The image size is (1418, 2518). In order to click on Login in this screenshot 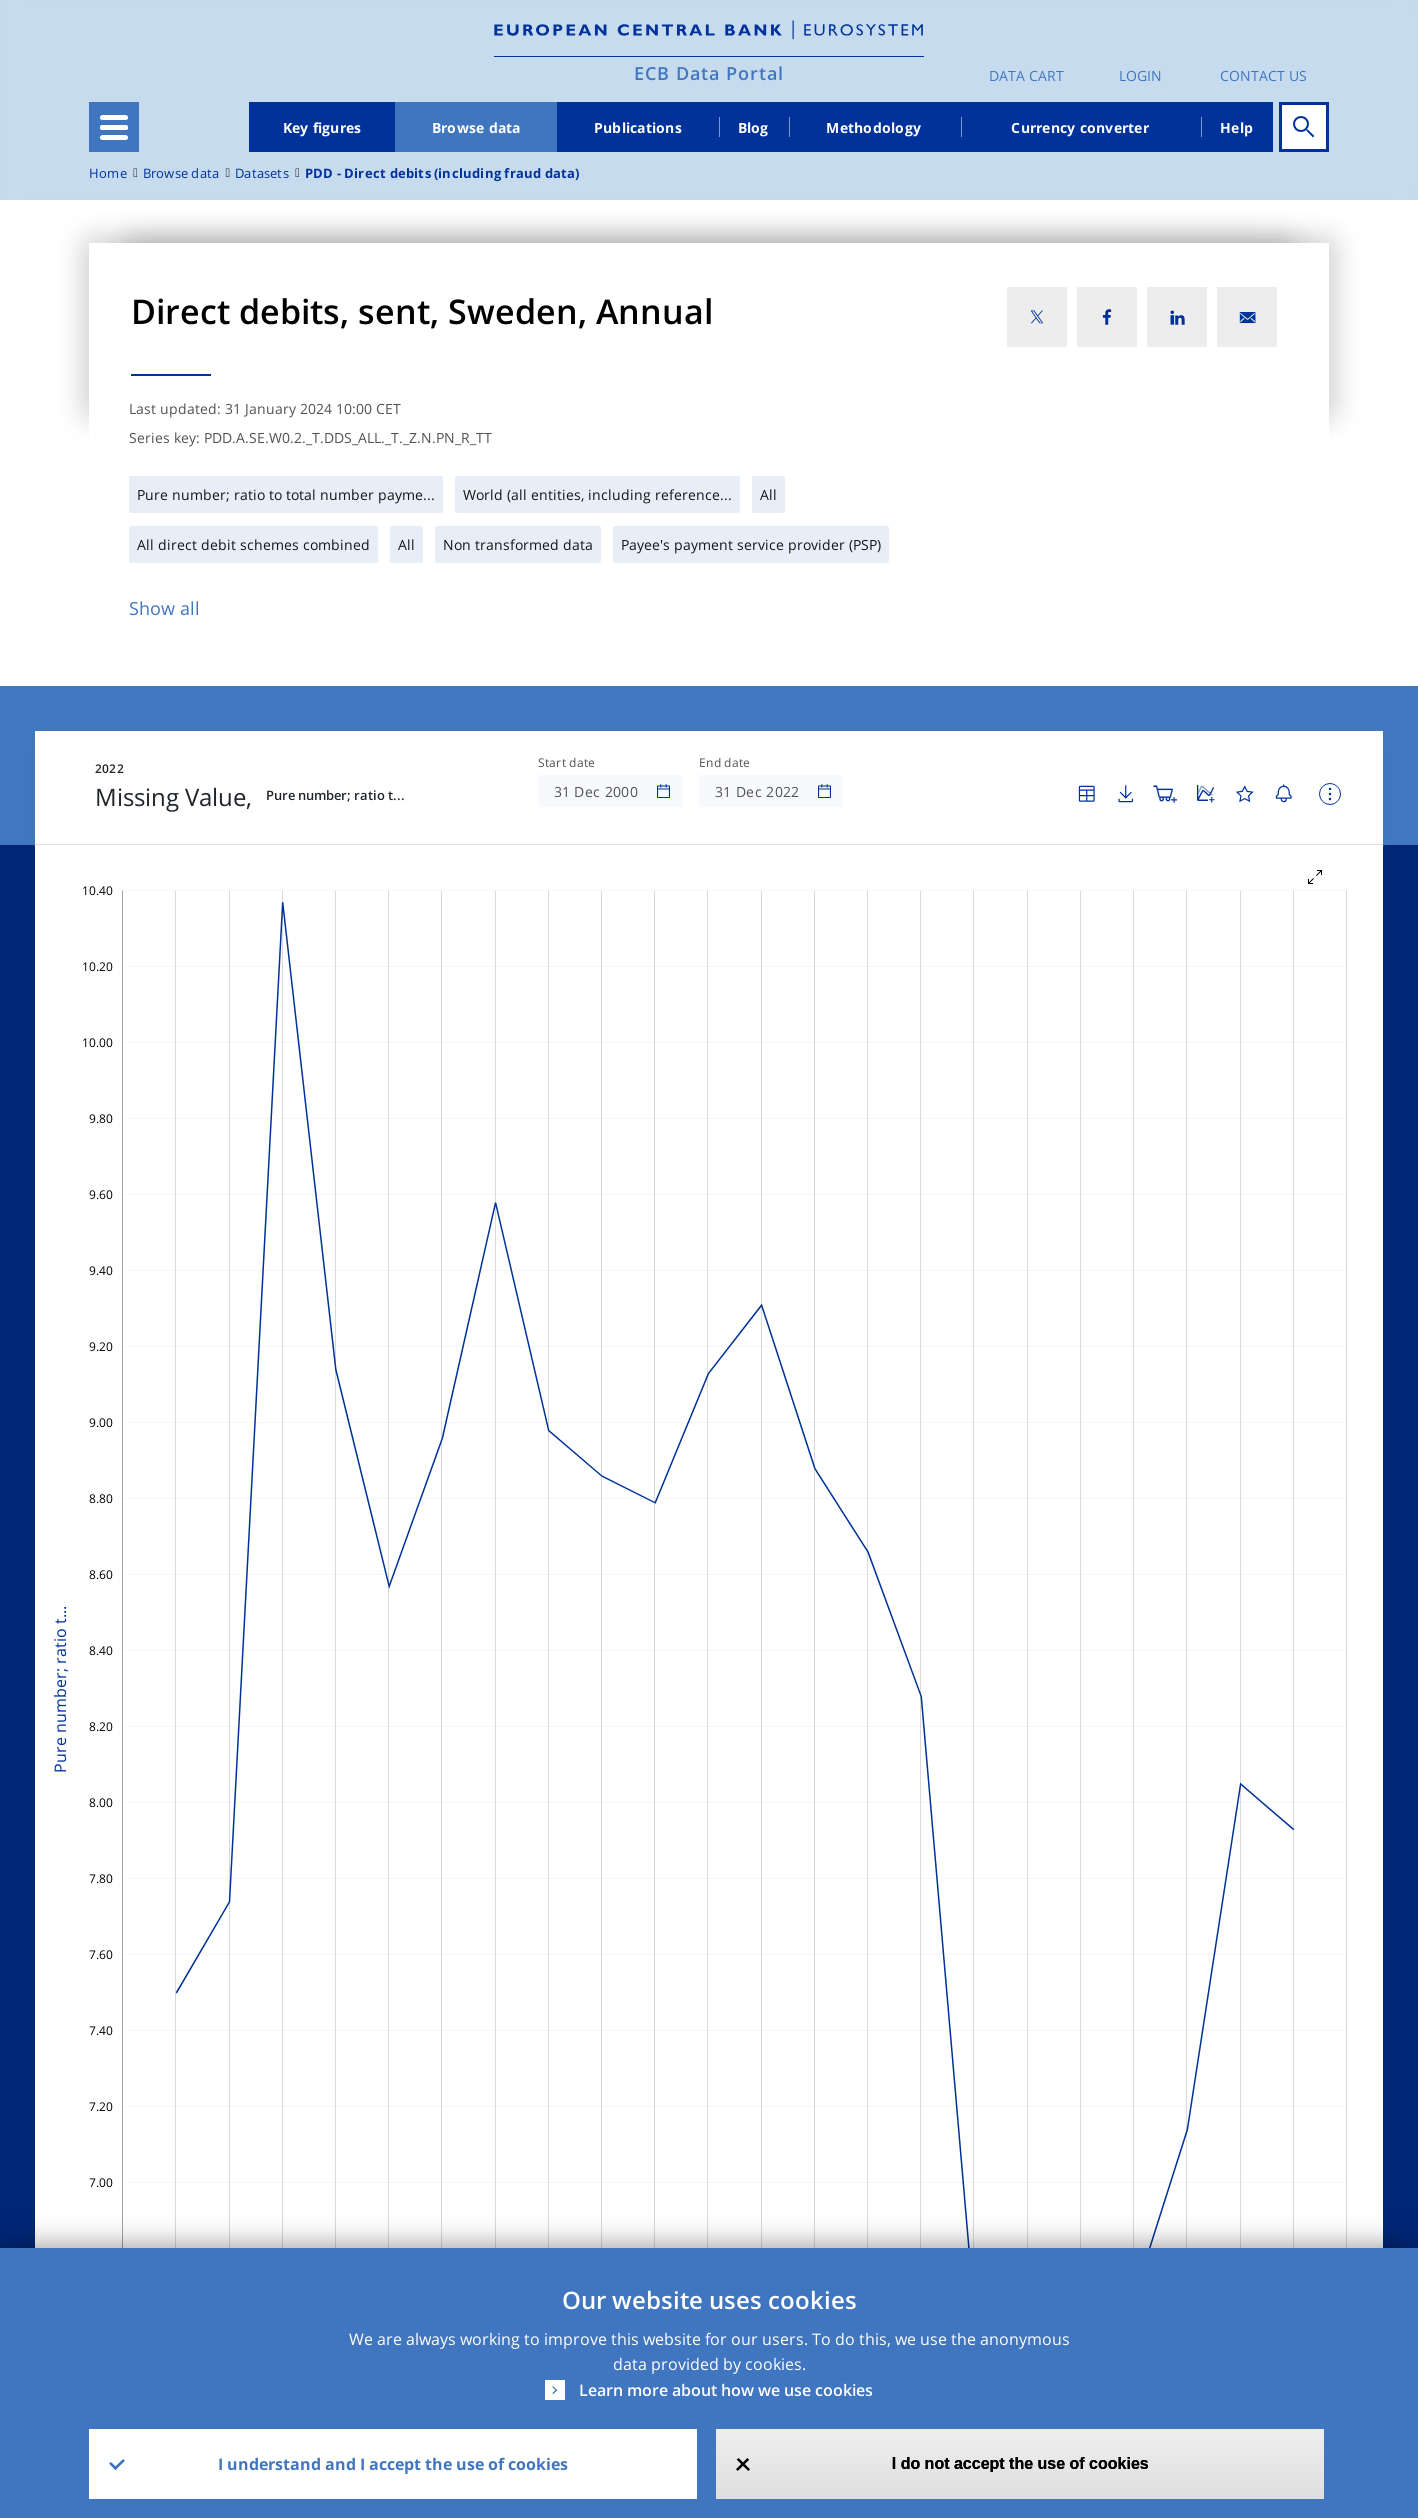, I will do `click(1140, 75)`.